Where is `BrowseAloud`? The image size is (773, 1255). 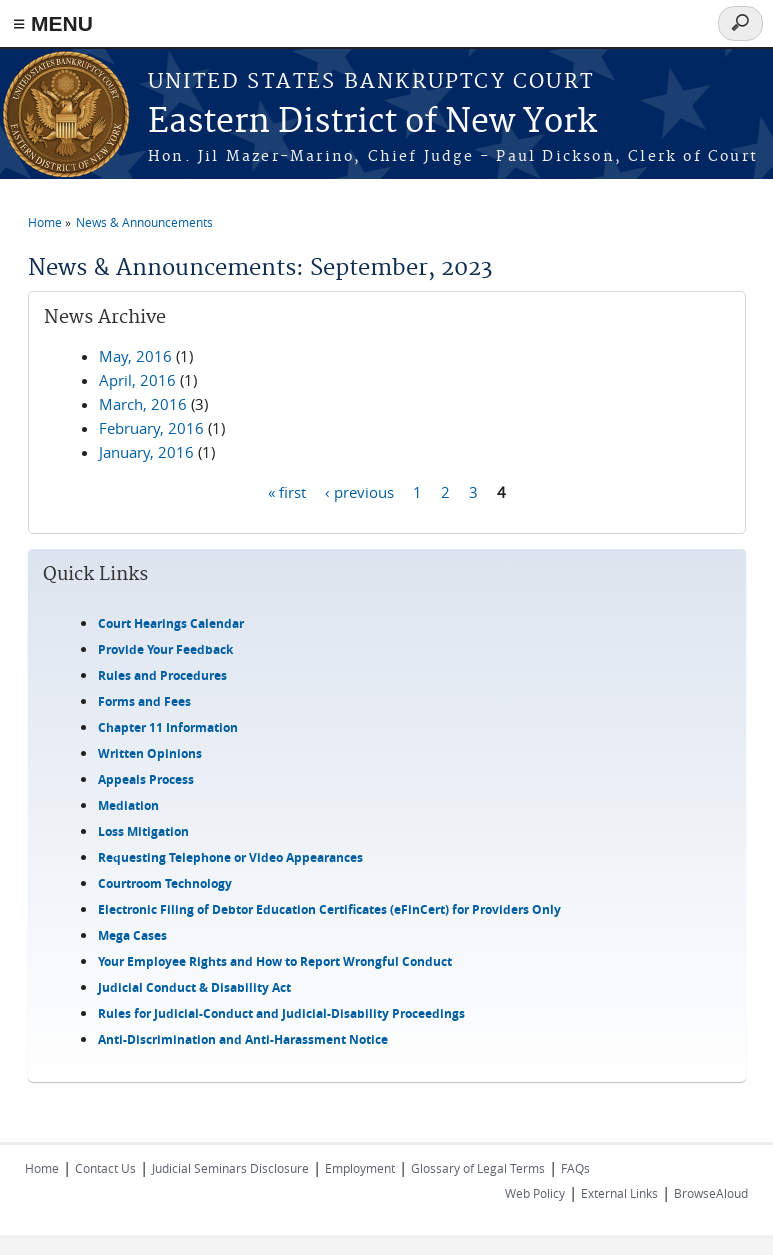 BrowseAloud is located at coordinates (711, 1193).